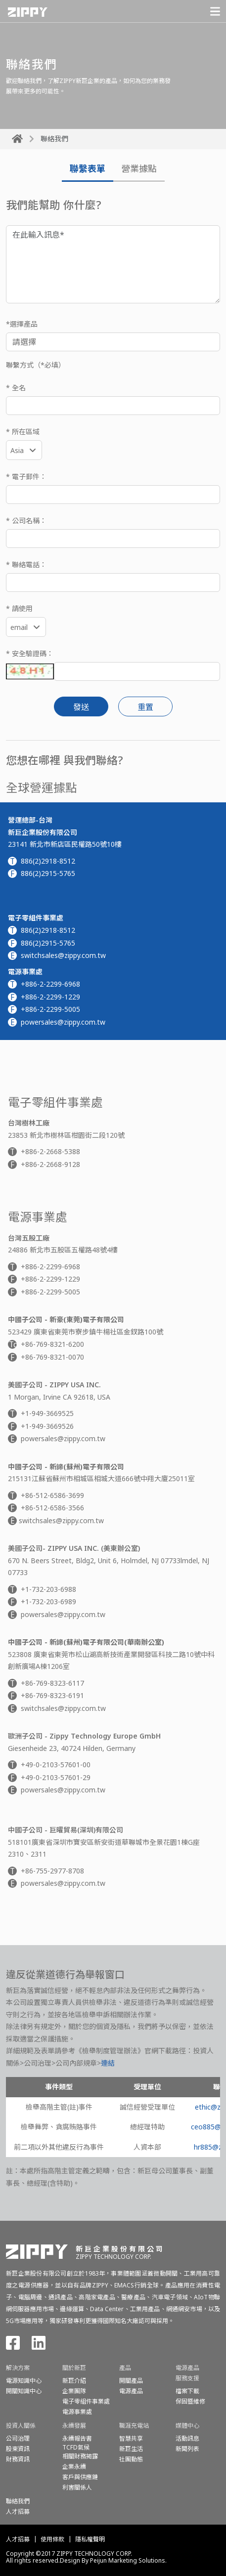 Image resolution: width=226 pixels, height=2576 pixels. Describe the element at coordinates (18, 2438) in the screenshot. I see `公司治理` at that location.